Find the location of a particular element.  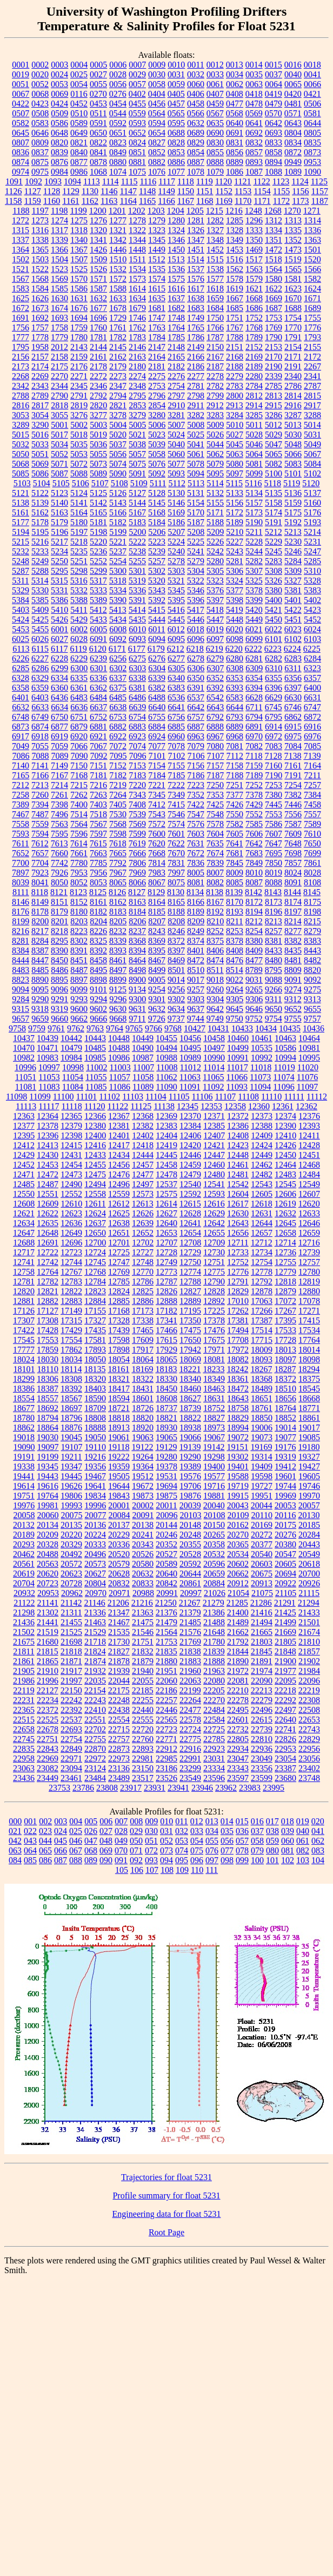

8897 is located at coordinates (79, 979).